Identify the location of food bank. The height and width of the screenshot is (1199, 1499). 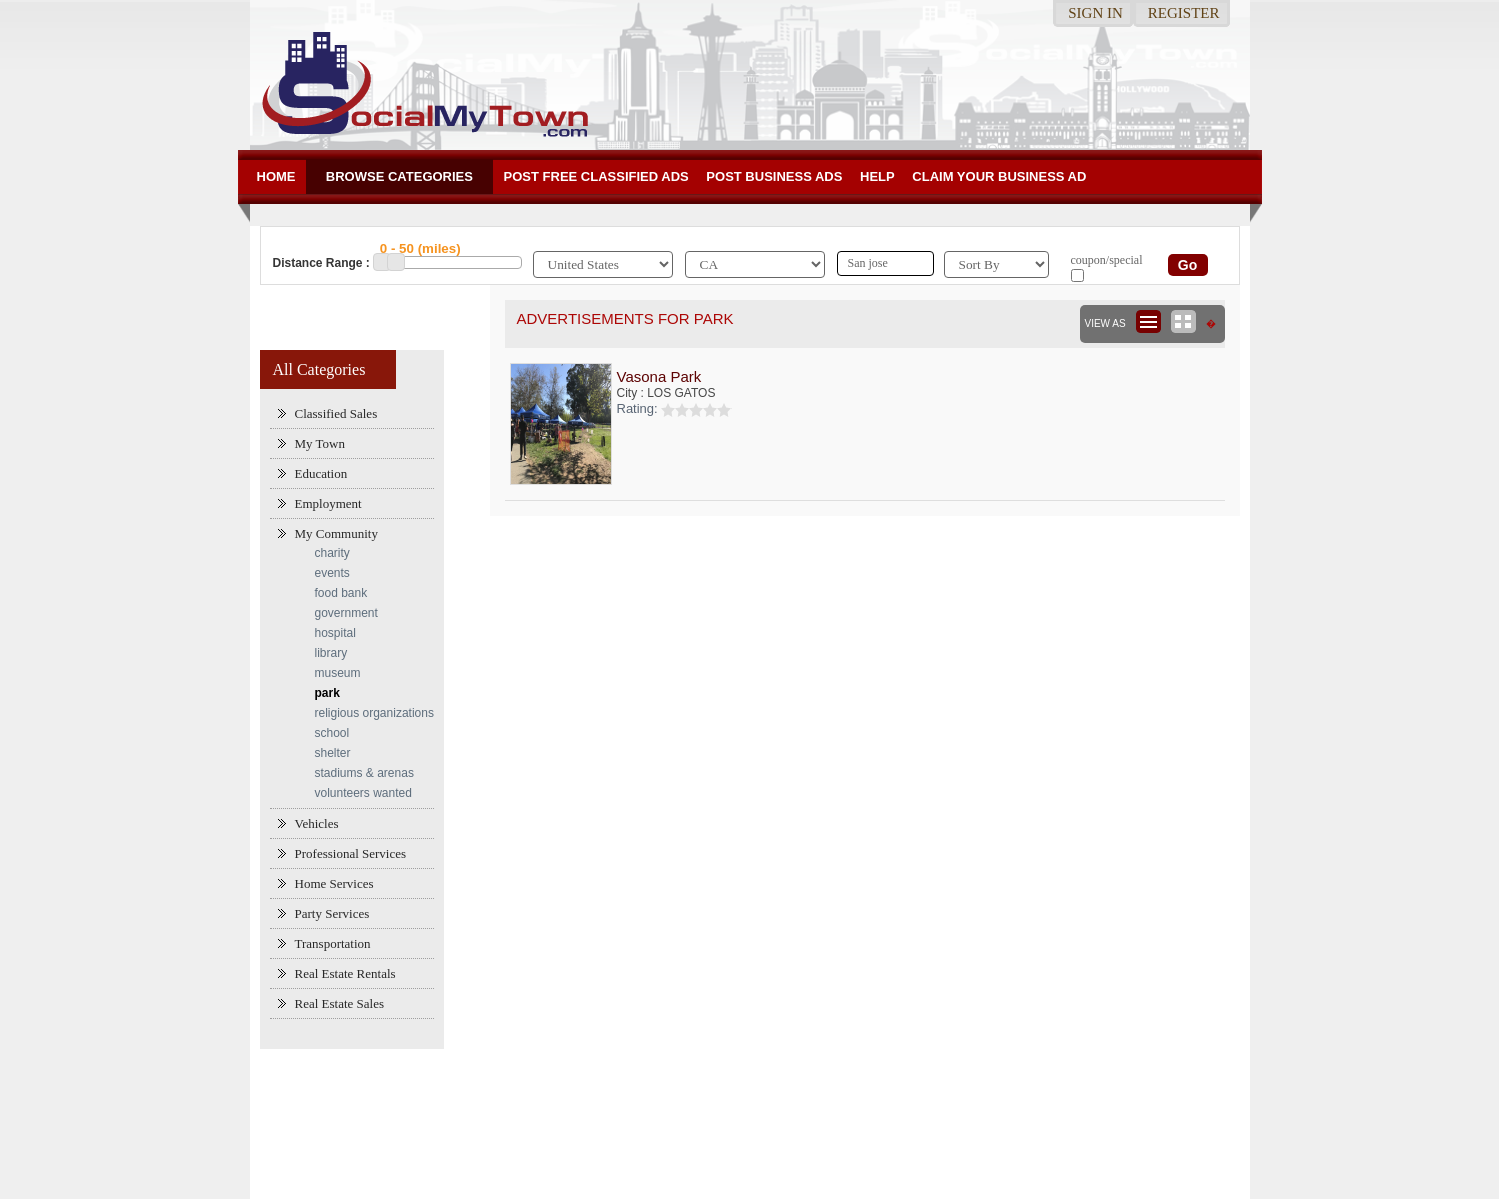
(341, 593).